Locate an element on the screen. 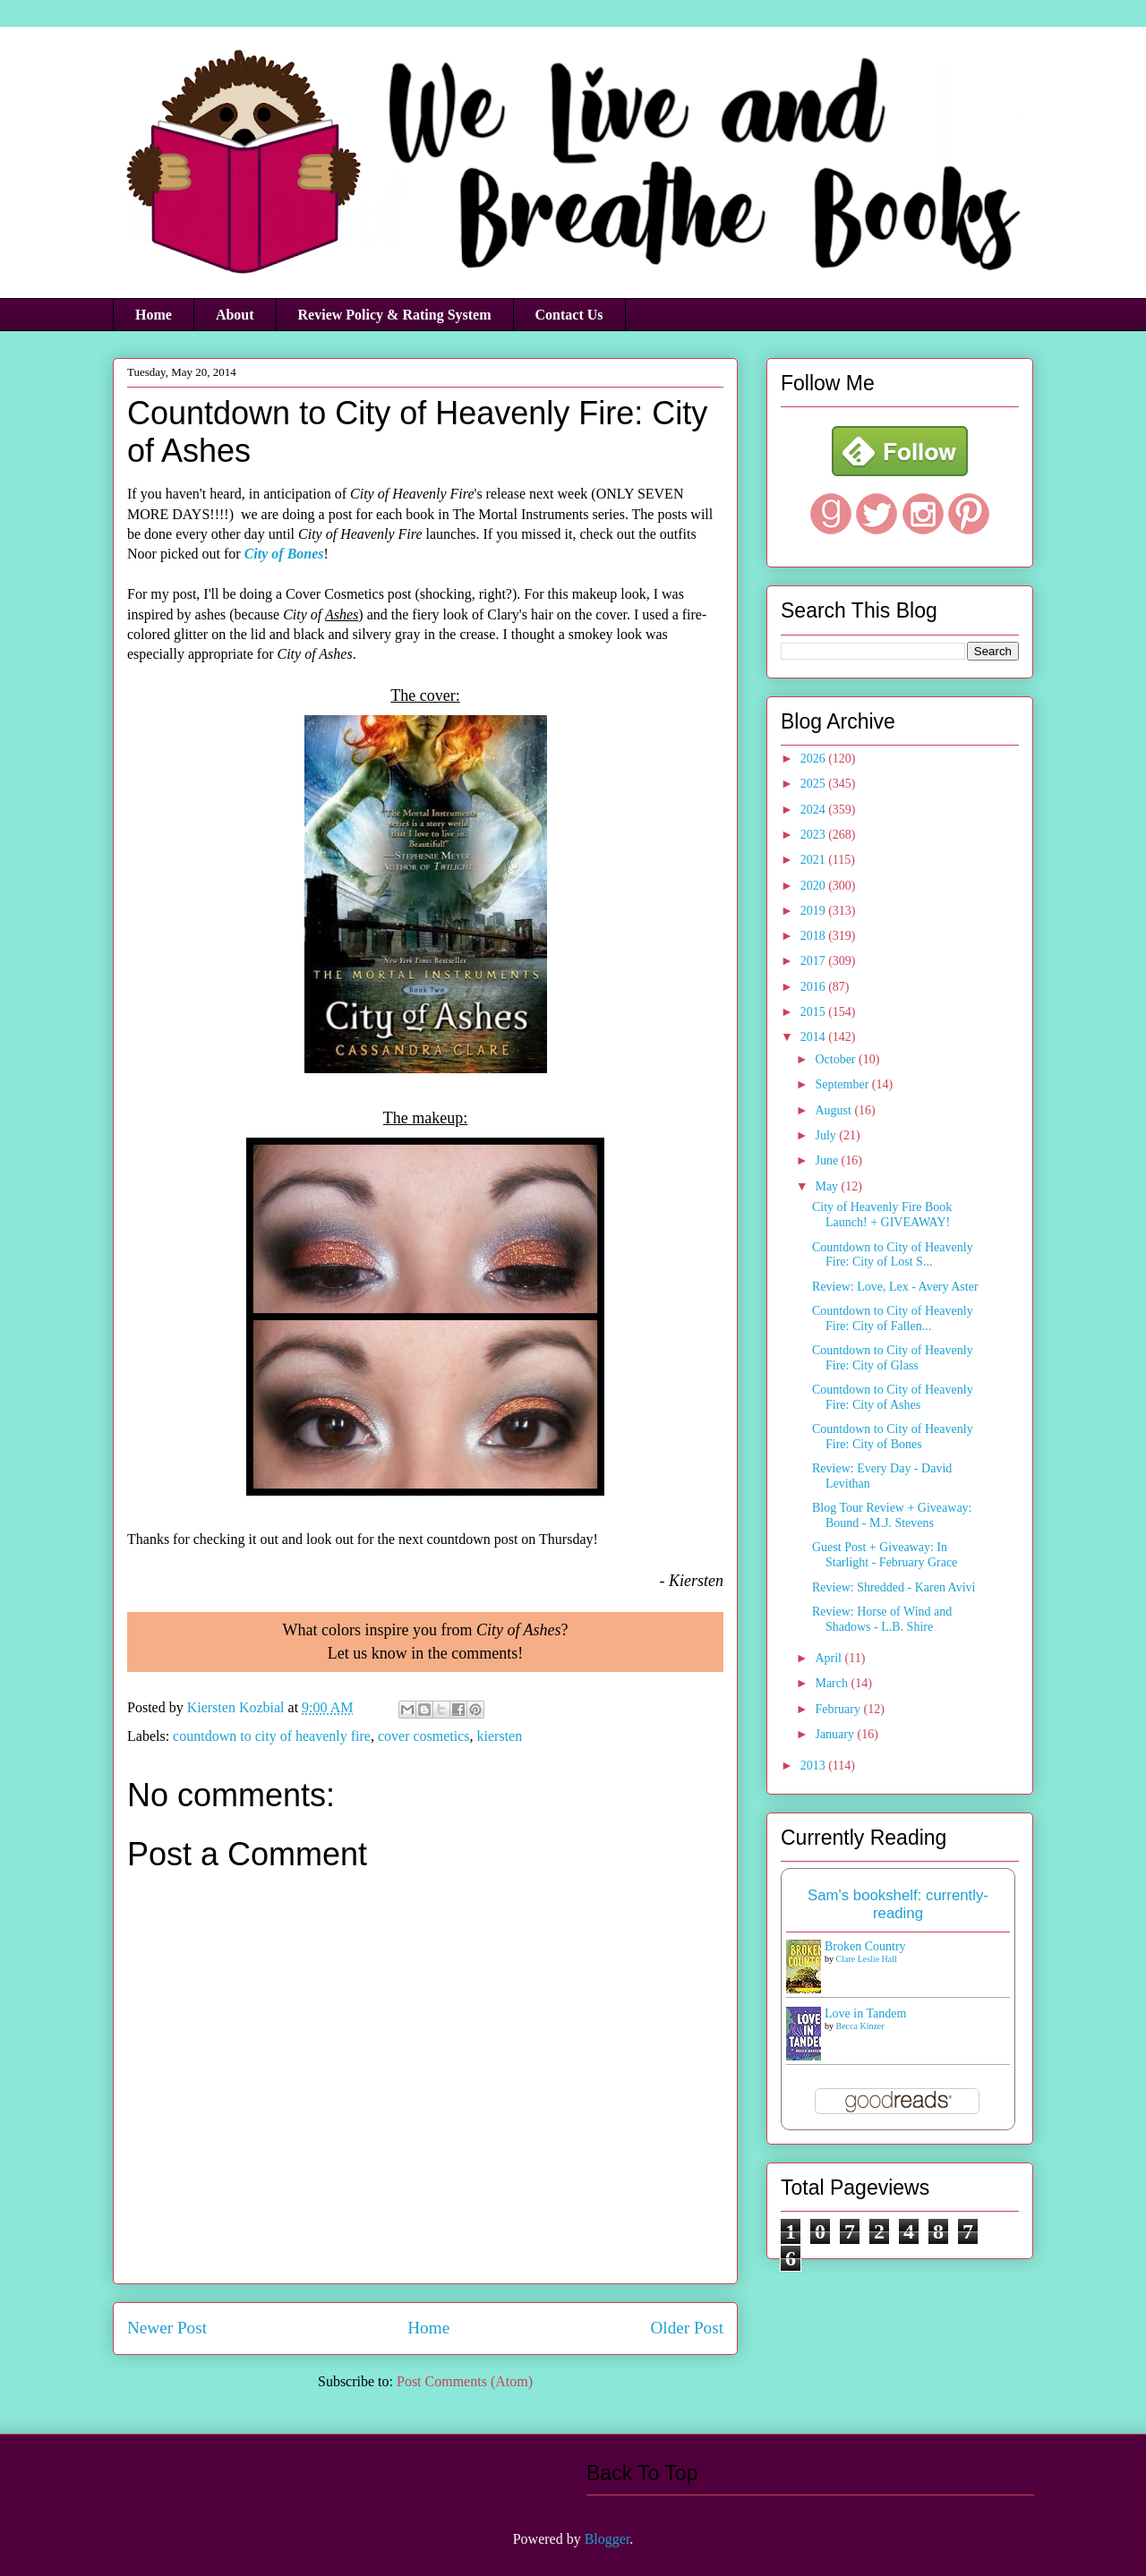  July is located at coordinates (827, 1135).